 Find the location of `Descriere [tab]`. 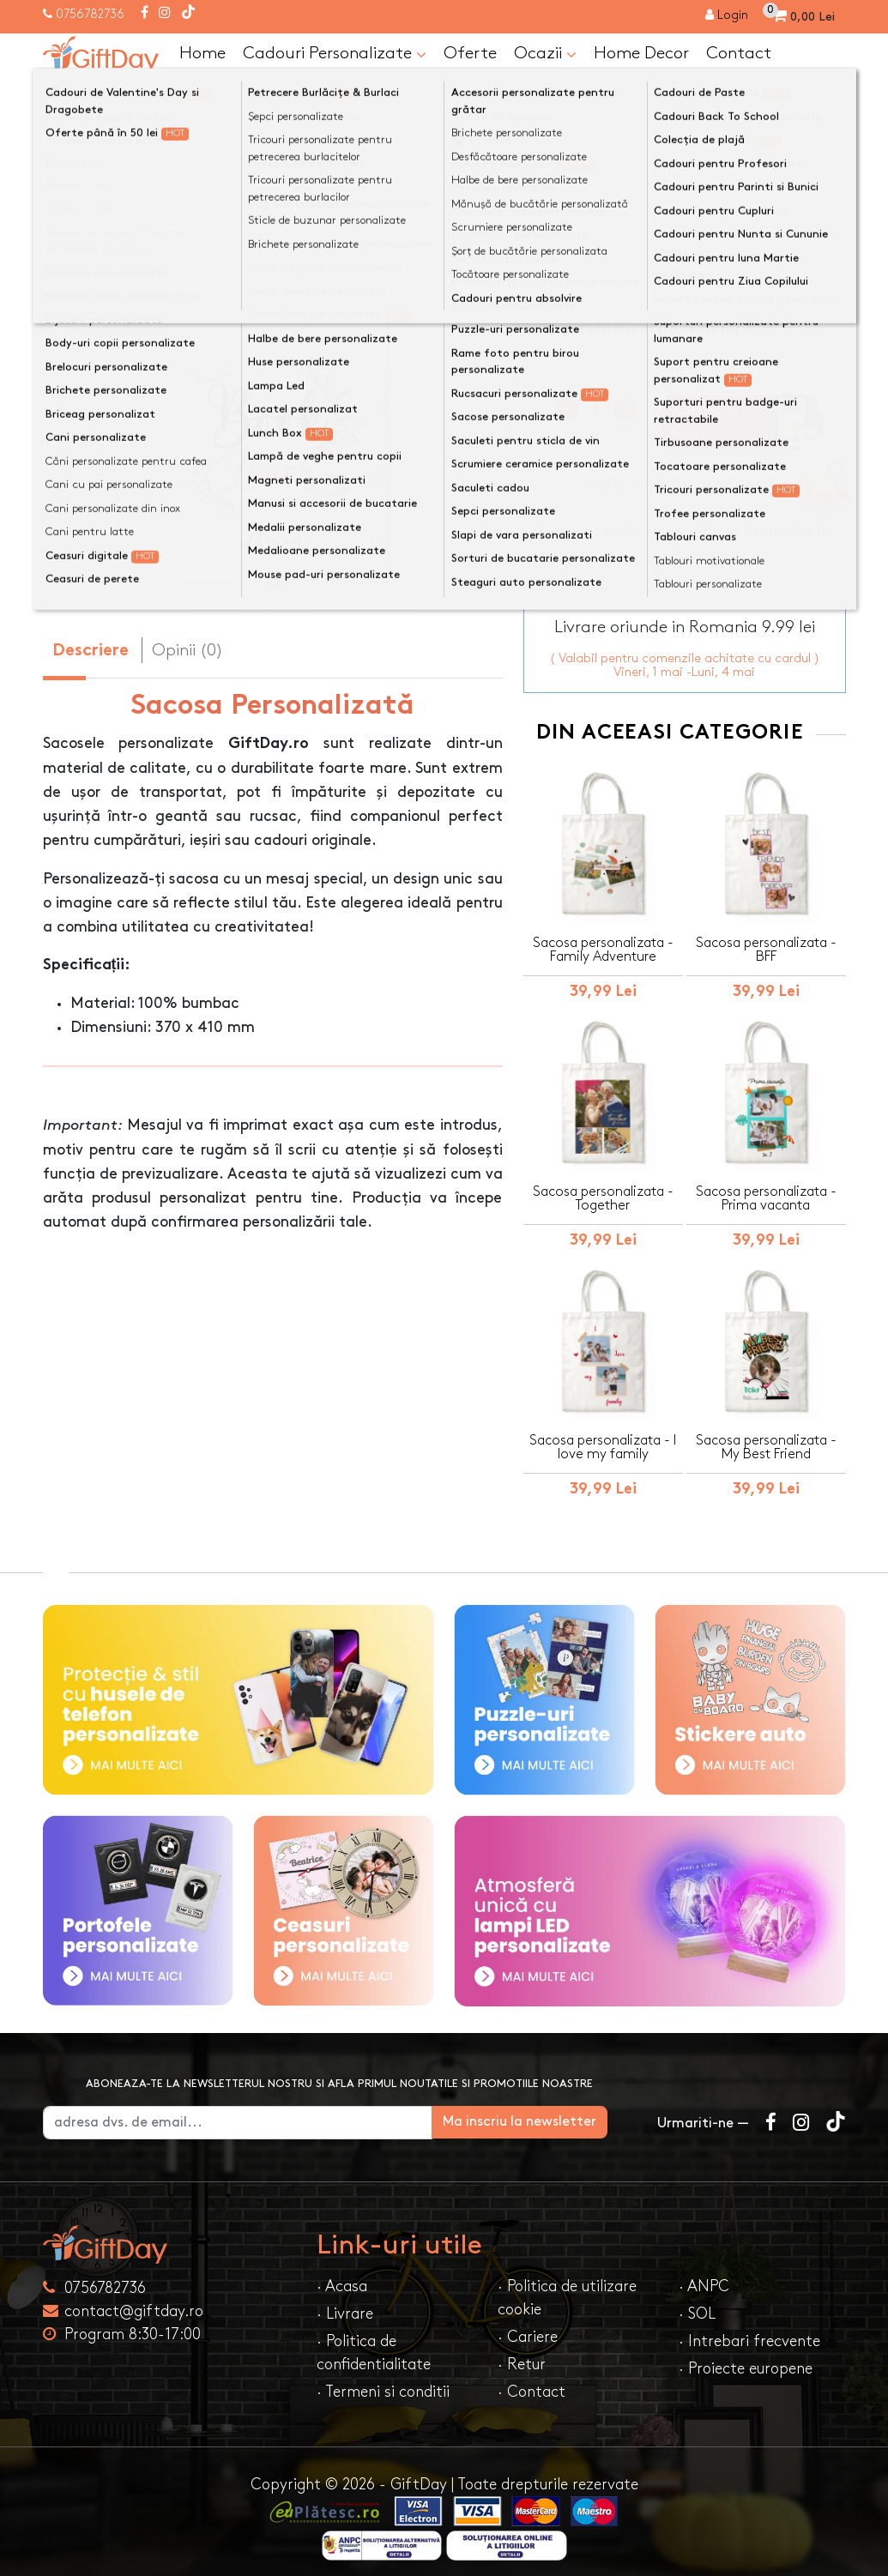

Descriere [tab] is located at coordinates (90, 651).